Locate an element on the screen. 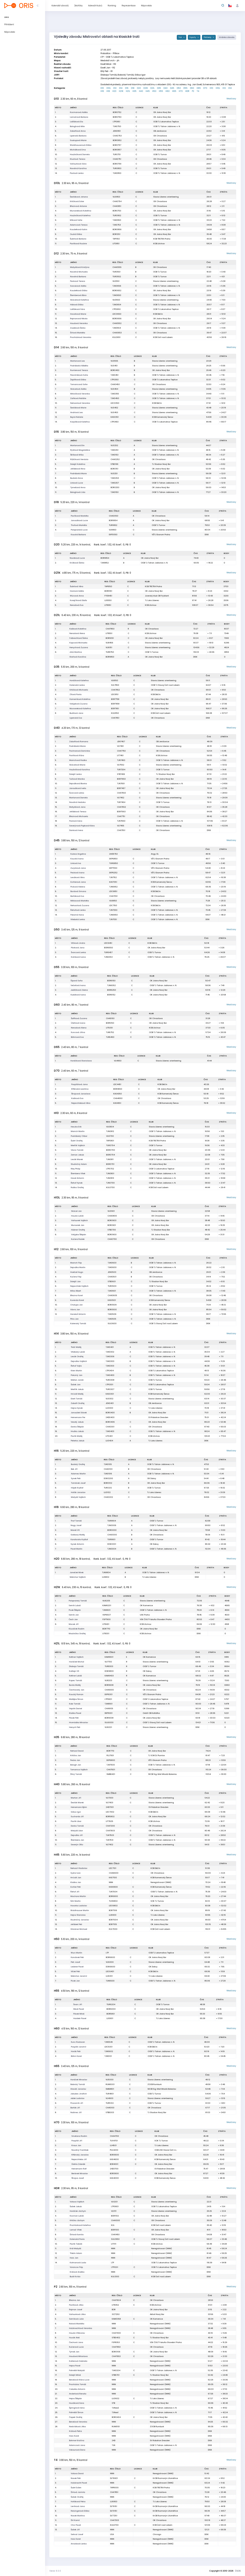  VSP6507 is located at coordinates (106, 1614).